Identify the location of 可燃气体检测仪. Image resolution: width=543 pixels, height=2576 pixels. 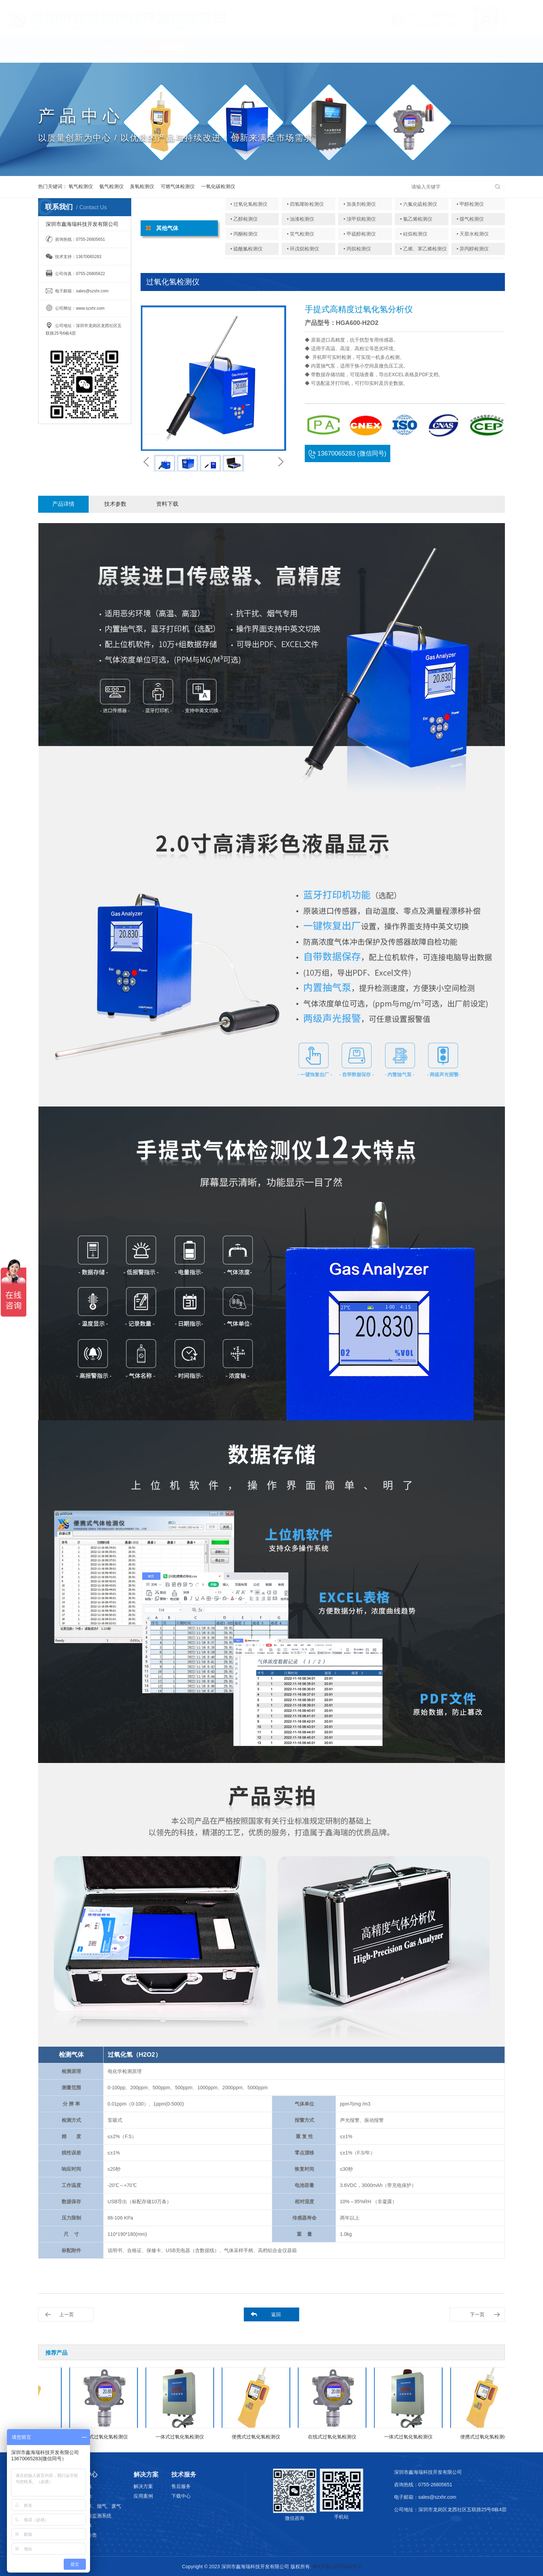
(178, 186).